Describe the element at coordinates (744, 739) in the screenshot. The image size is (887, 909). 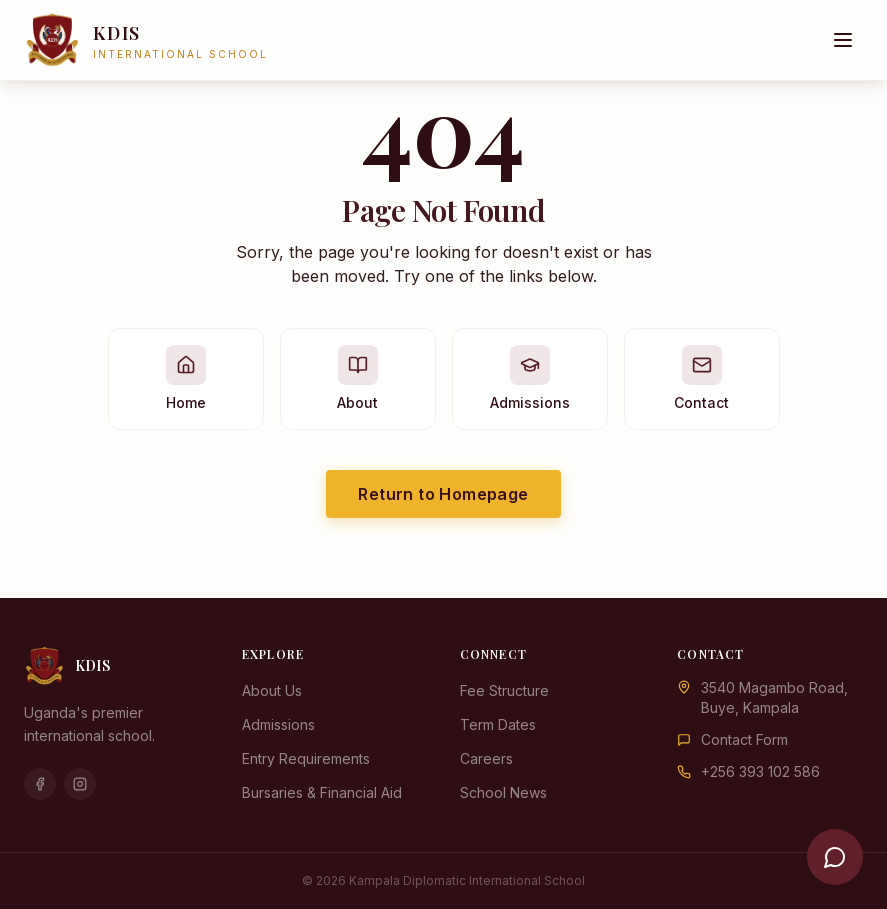
I see `Contact Form` at that location.